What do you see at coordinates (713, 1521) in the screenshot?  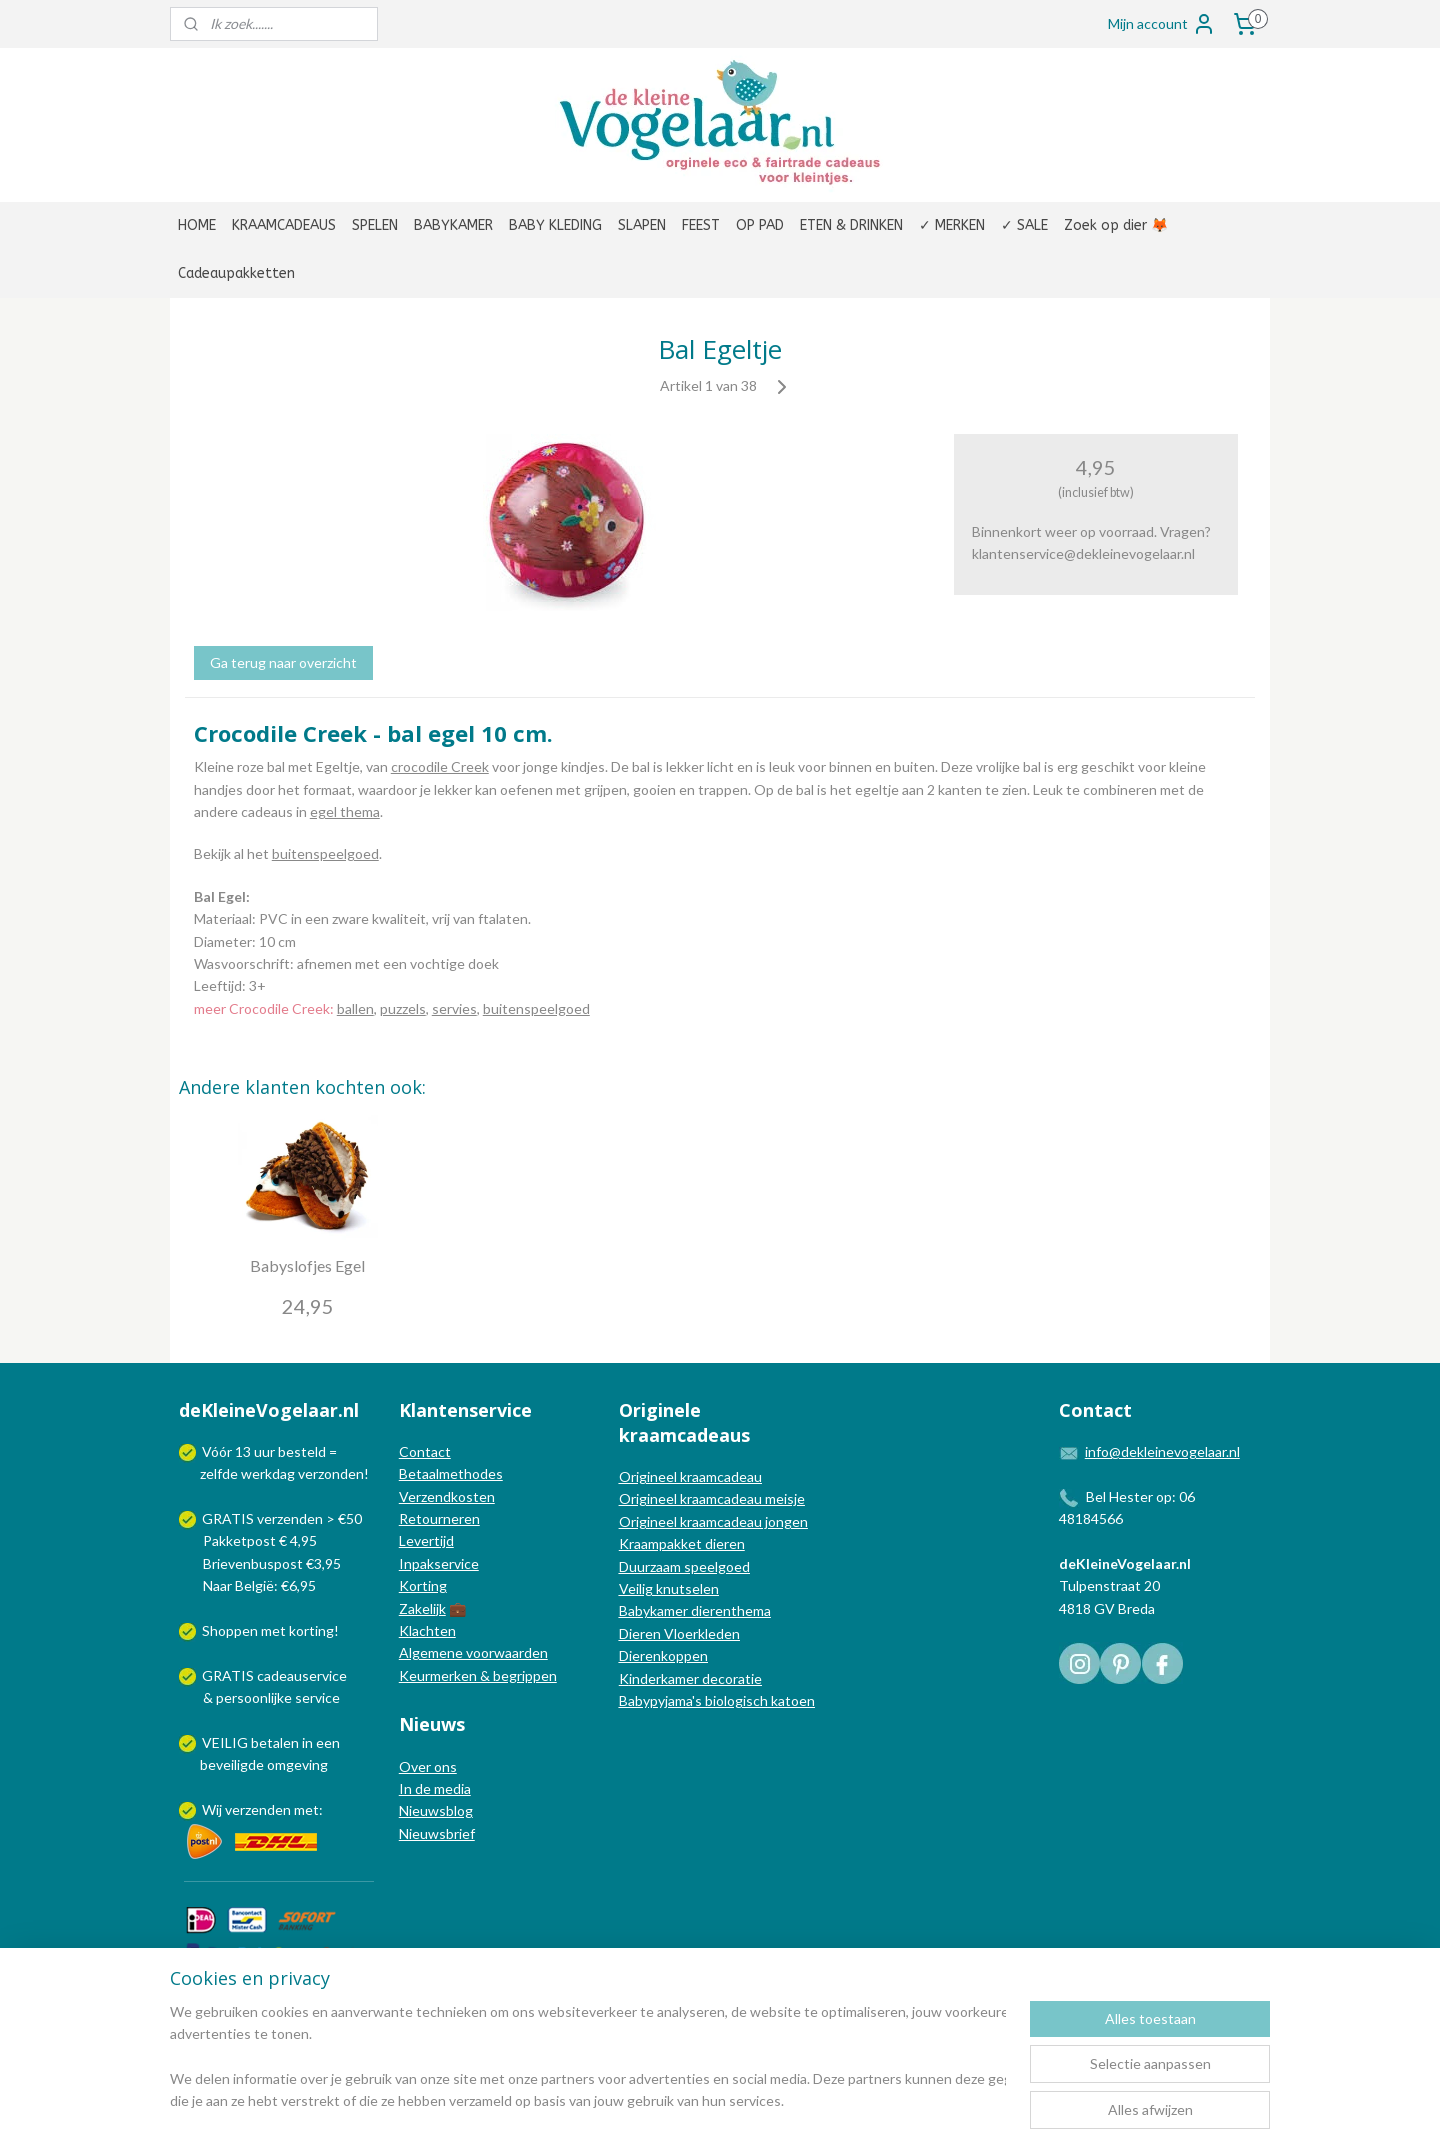 I see `Origineel kraamcadeau jongen` at bounding box center [713, 1521].